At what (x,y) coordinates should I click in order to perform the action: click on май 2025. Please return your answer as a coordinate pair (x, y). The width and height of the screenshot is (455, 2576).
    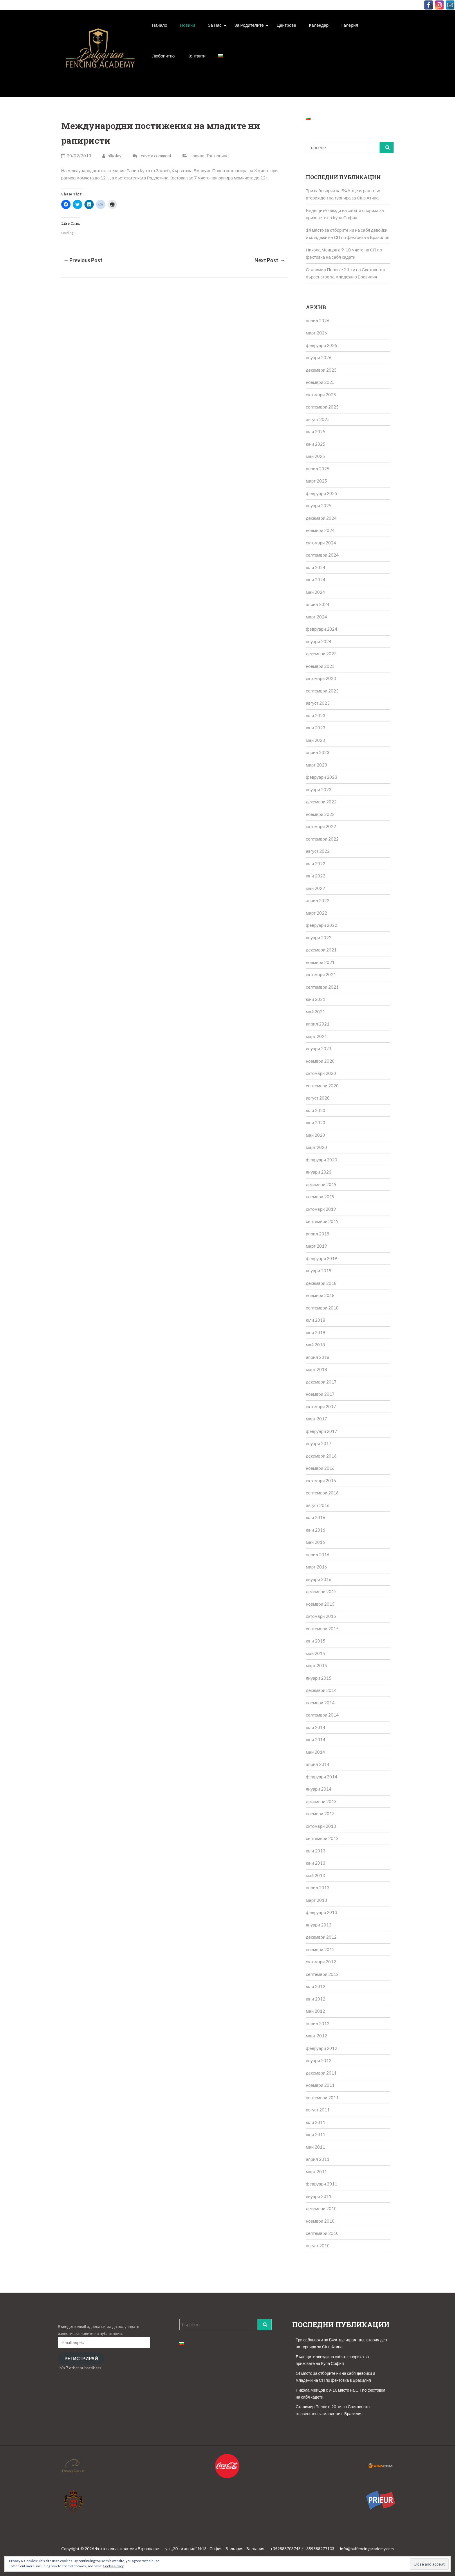
    Looking at the image, I should click on (315, 456).